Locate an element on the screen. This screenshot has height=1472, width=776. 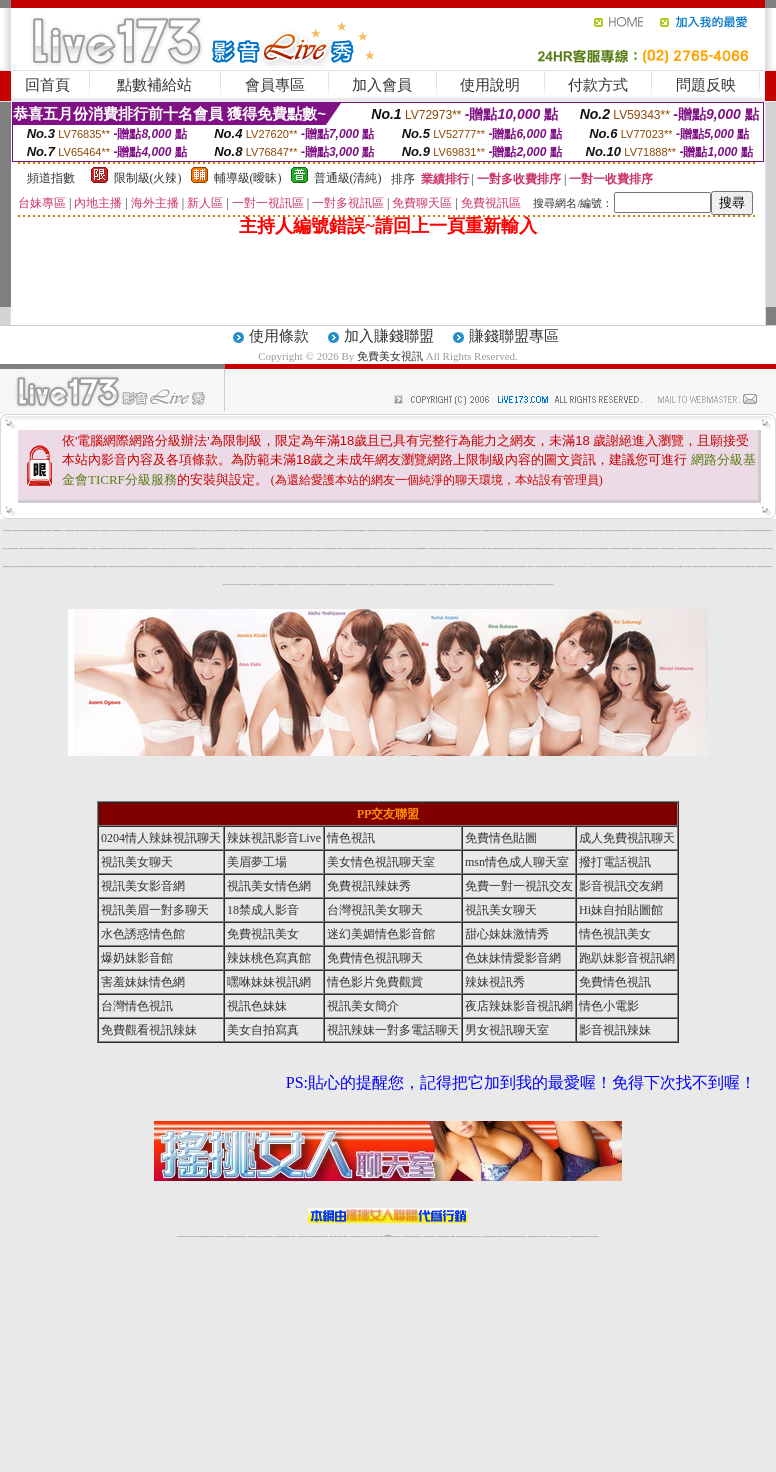
成人免費視訊聊天 is located at coordinates (746, 530).